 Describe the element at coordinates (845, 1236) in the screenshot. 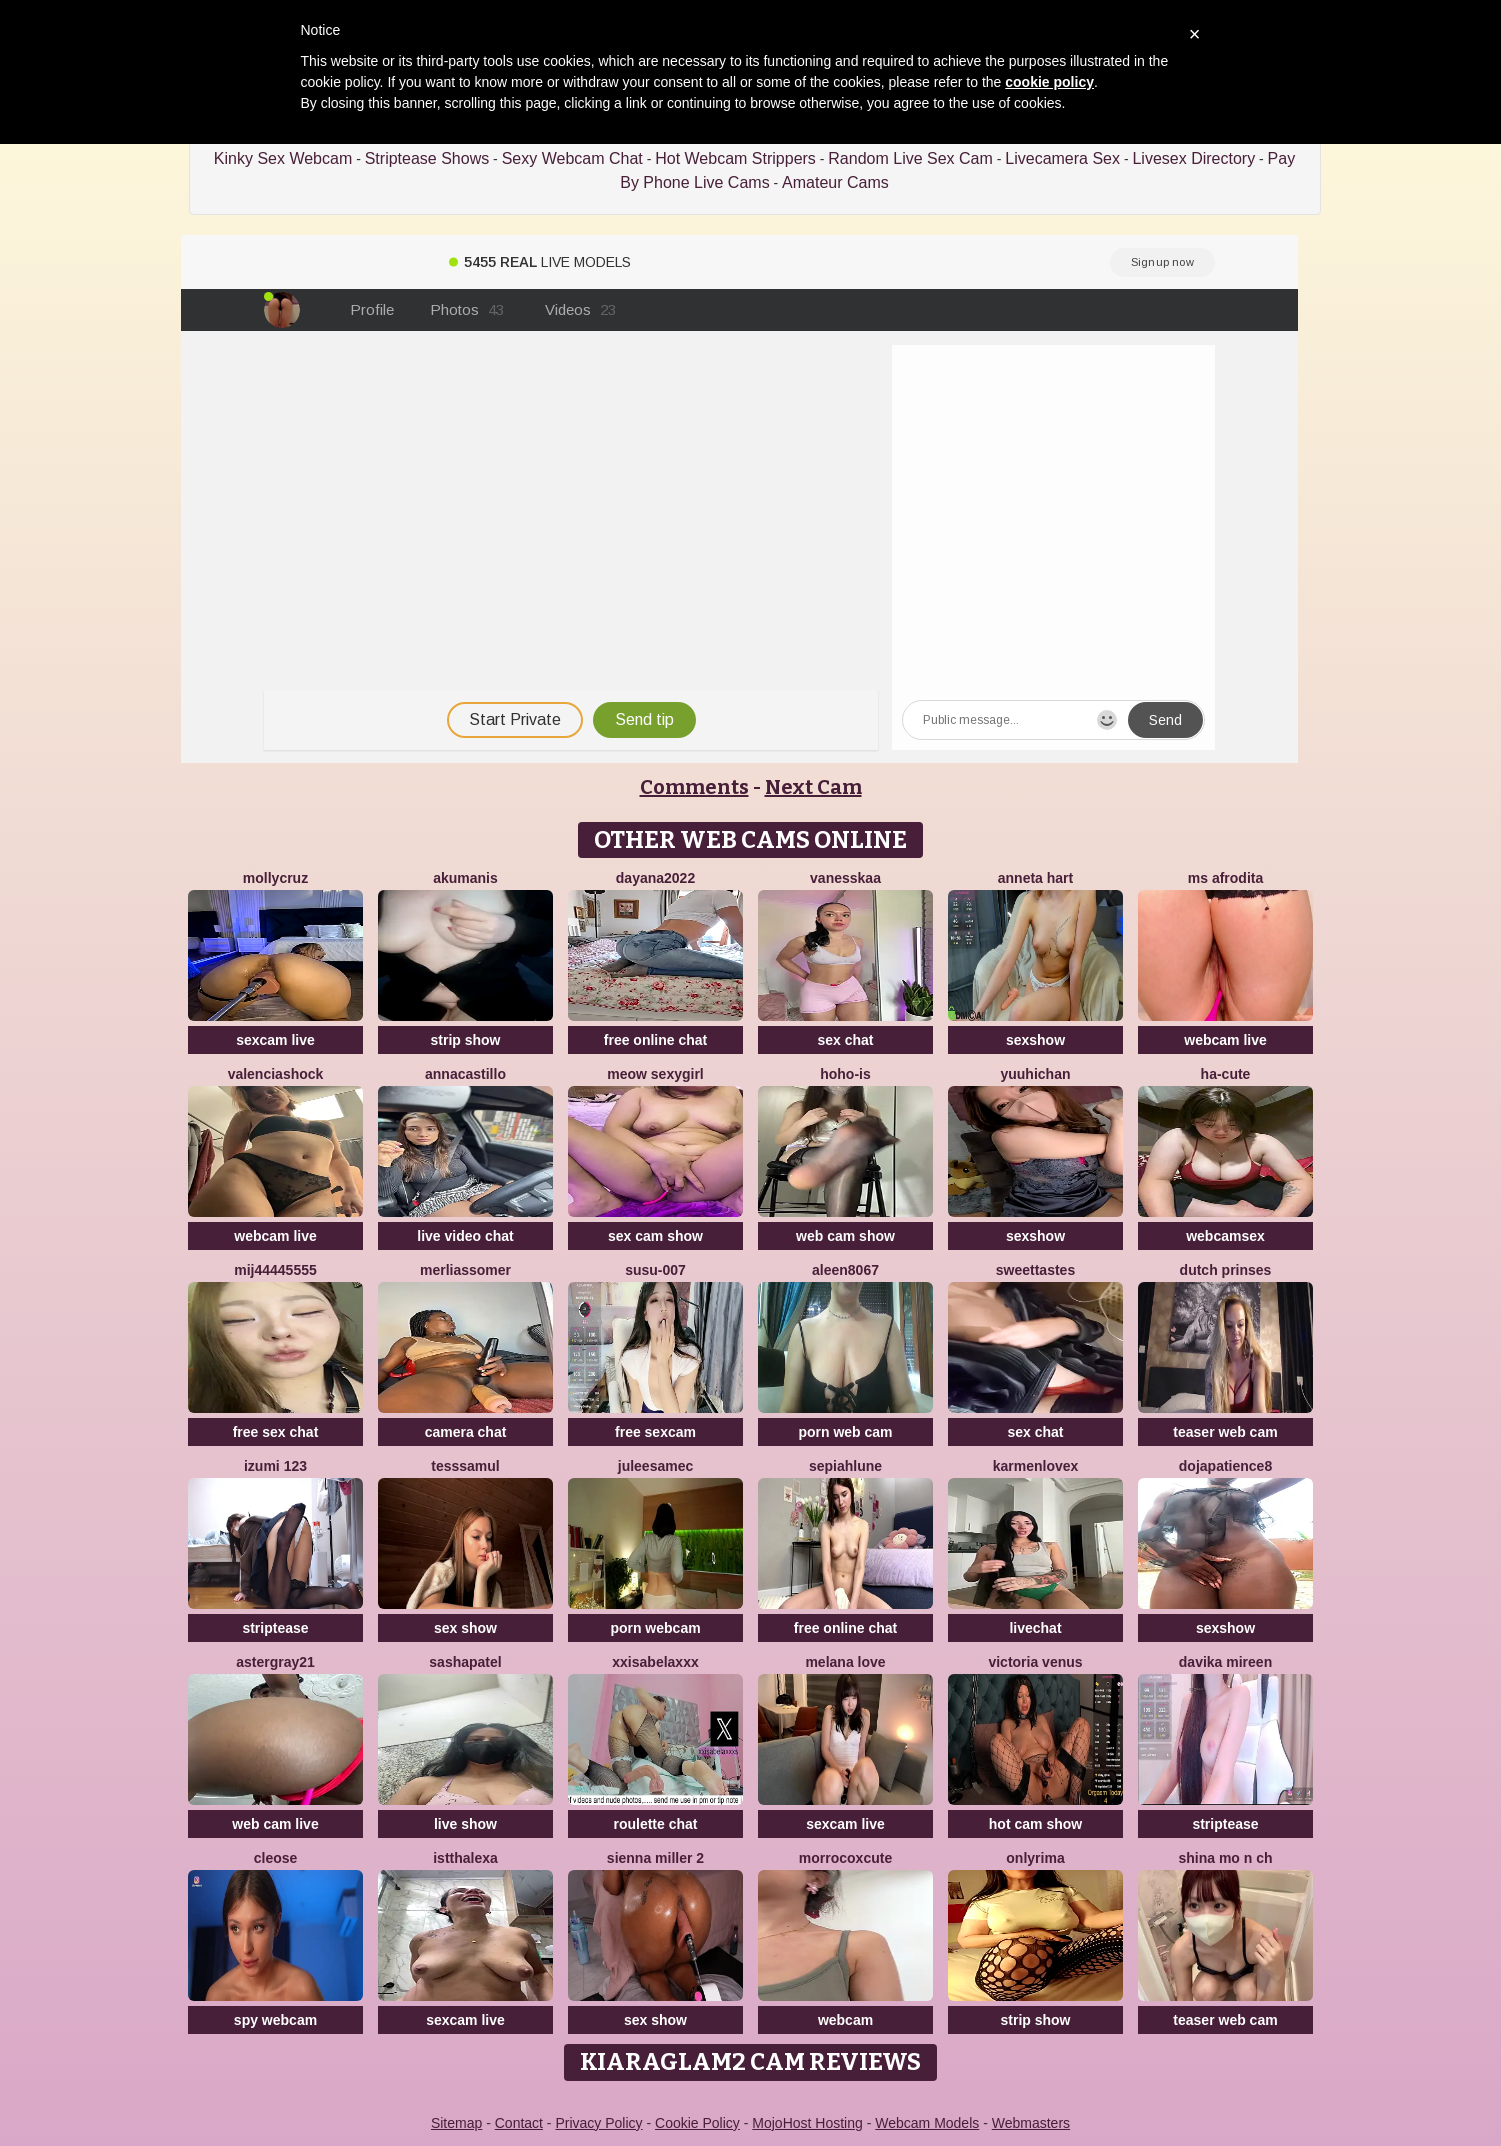

I see `web cam show` at that location.